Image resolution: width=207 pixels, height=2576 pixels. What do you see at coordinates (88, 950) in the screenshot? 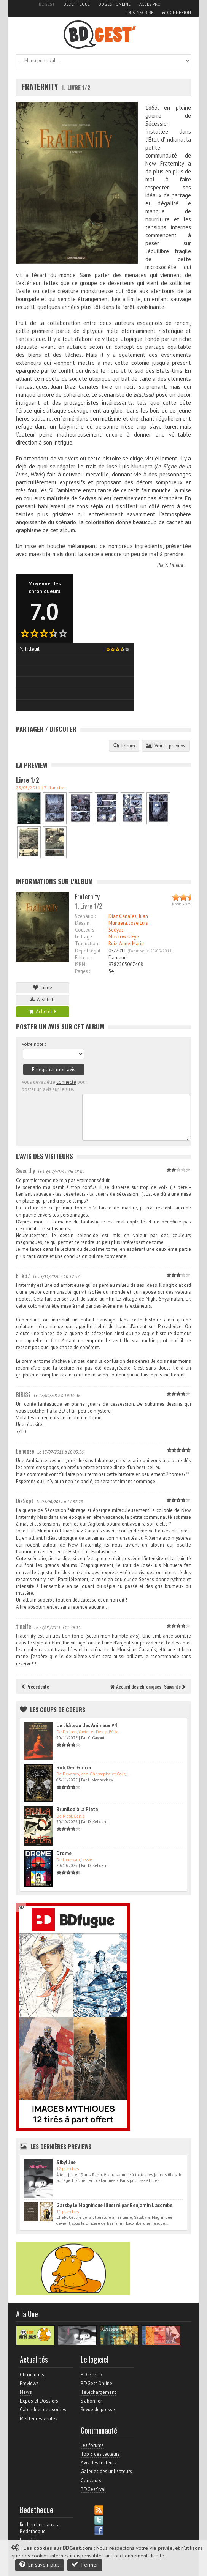
I see `Dépot légal :` at bounding box center [88, 950].